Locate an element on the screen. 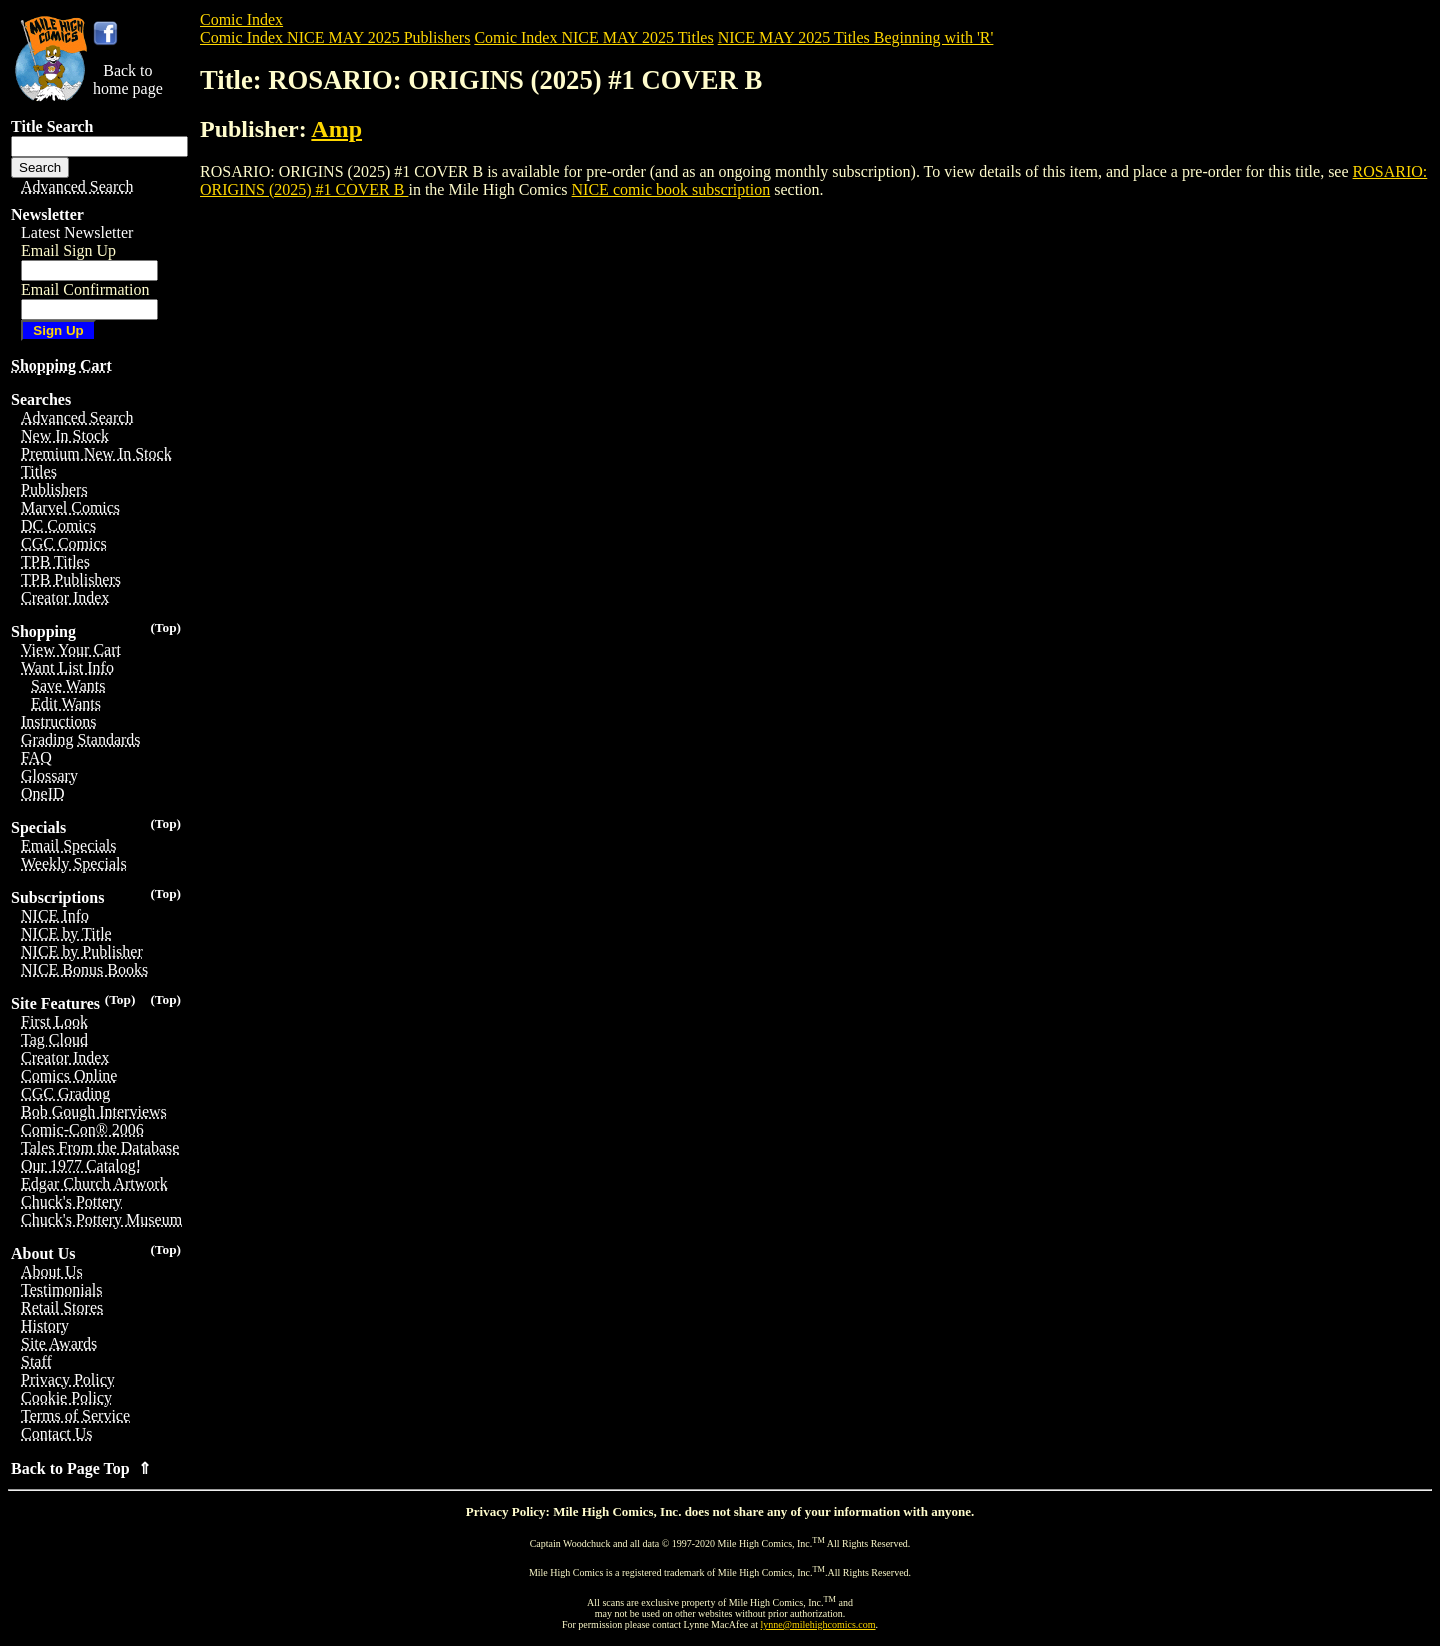  NICE comic book subscription is located at coordinates (671, 189).